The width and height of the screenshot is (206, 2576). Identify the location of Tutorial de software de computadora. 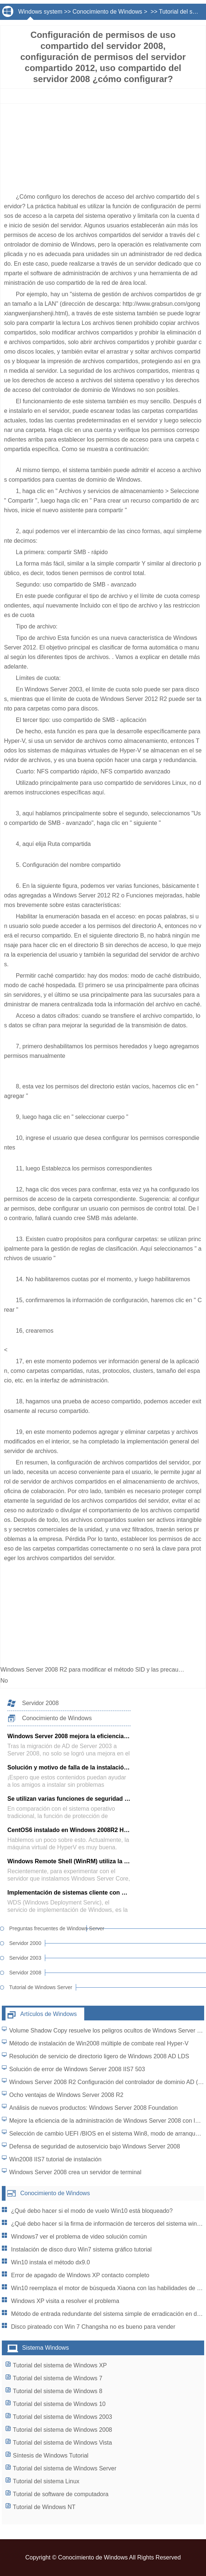
(61, 2494).